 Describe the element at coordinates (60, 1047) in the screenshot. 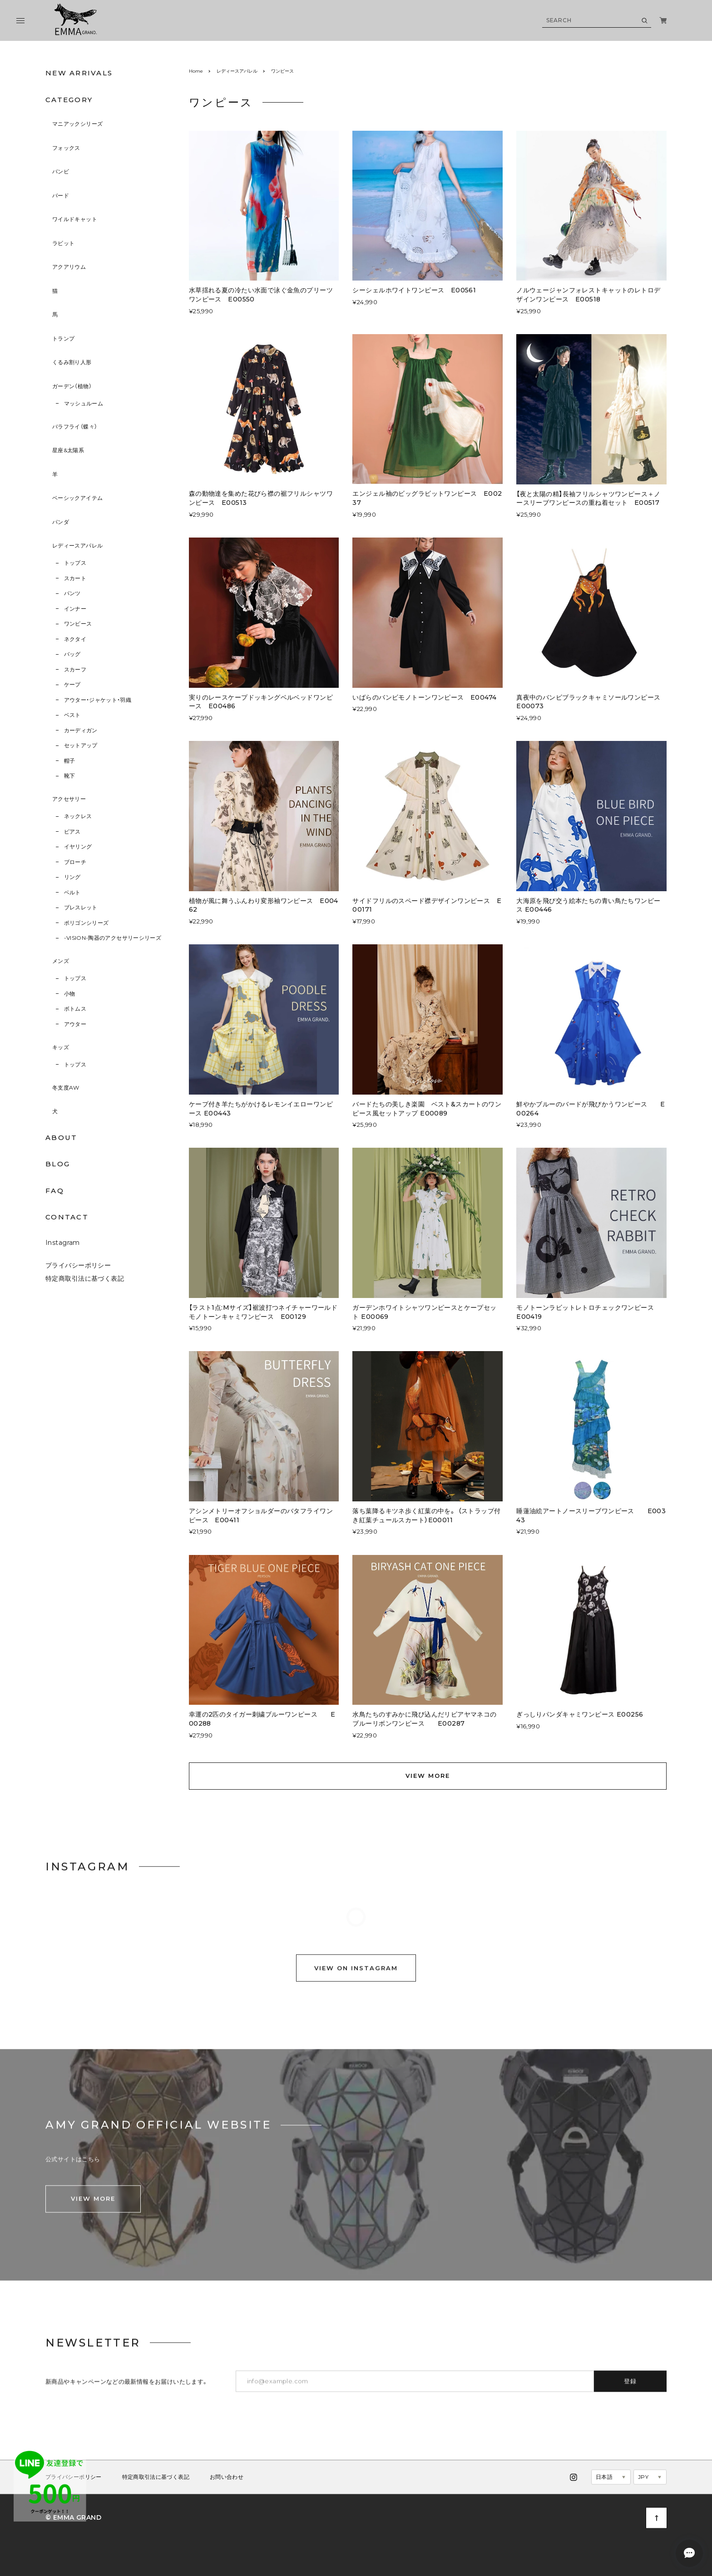

I see `キッズ` at that location.